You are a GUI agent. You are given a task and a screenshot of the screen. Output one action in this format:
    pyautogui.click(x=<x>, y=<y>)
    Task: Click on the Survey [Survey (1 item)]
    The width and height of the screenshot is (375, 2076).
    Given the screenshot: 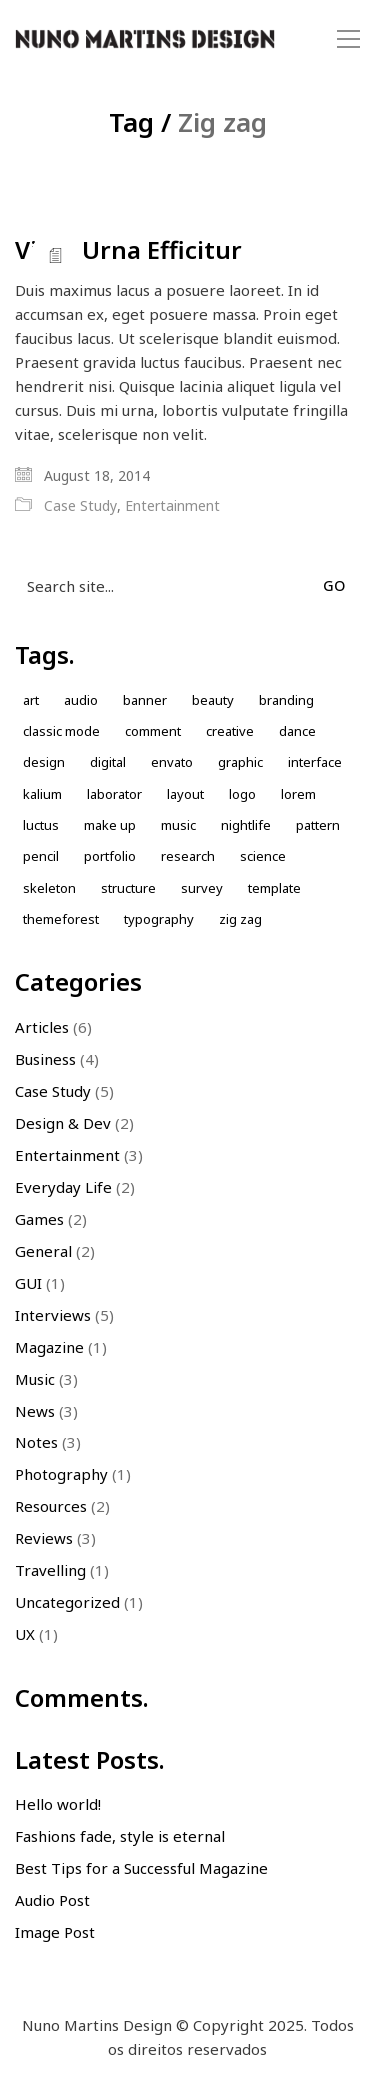 What is the action you would take?
    pyautogui.click(x=202, y=888)
    